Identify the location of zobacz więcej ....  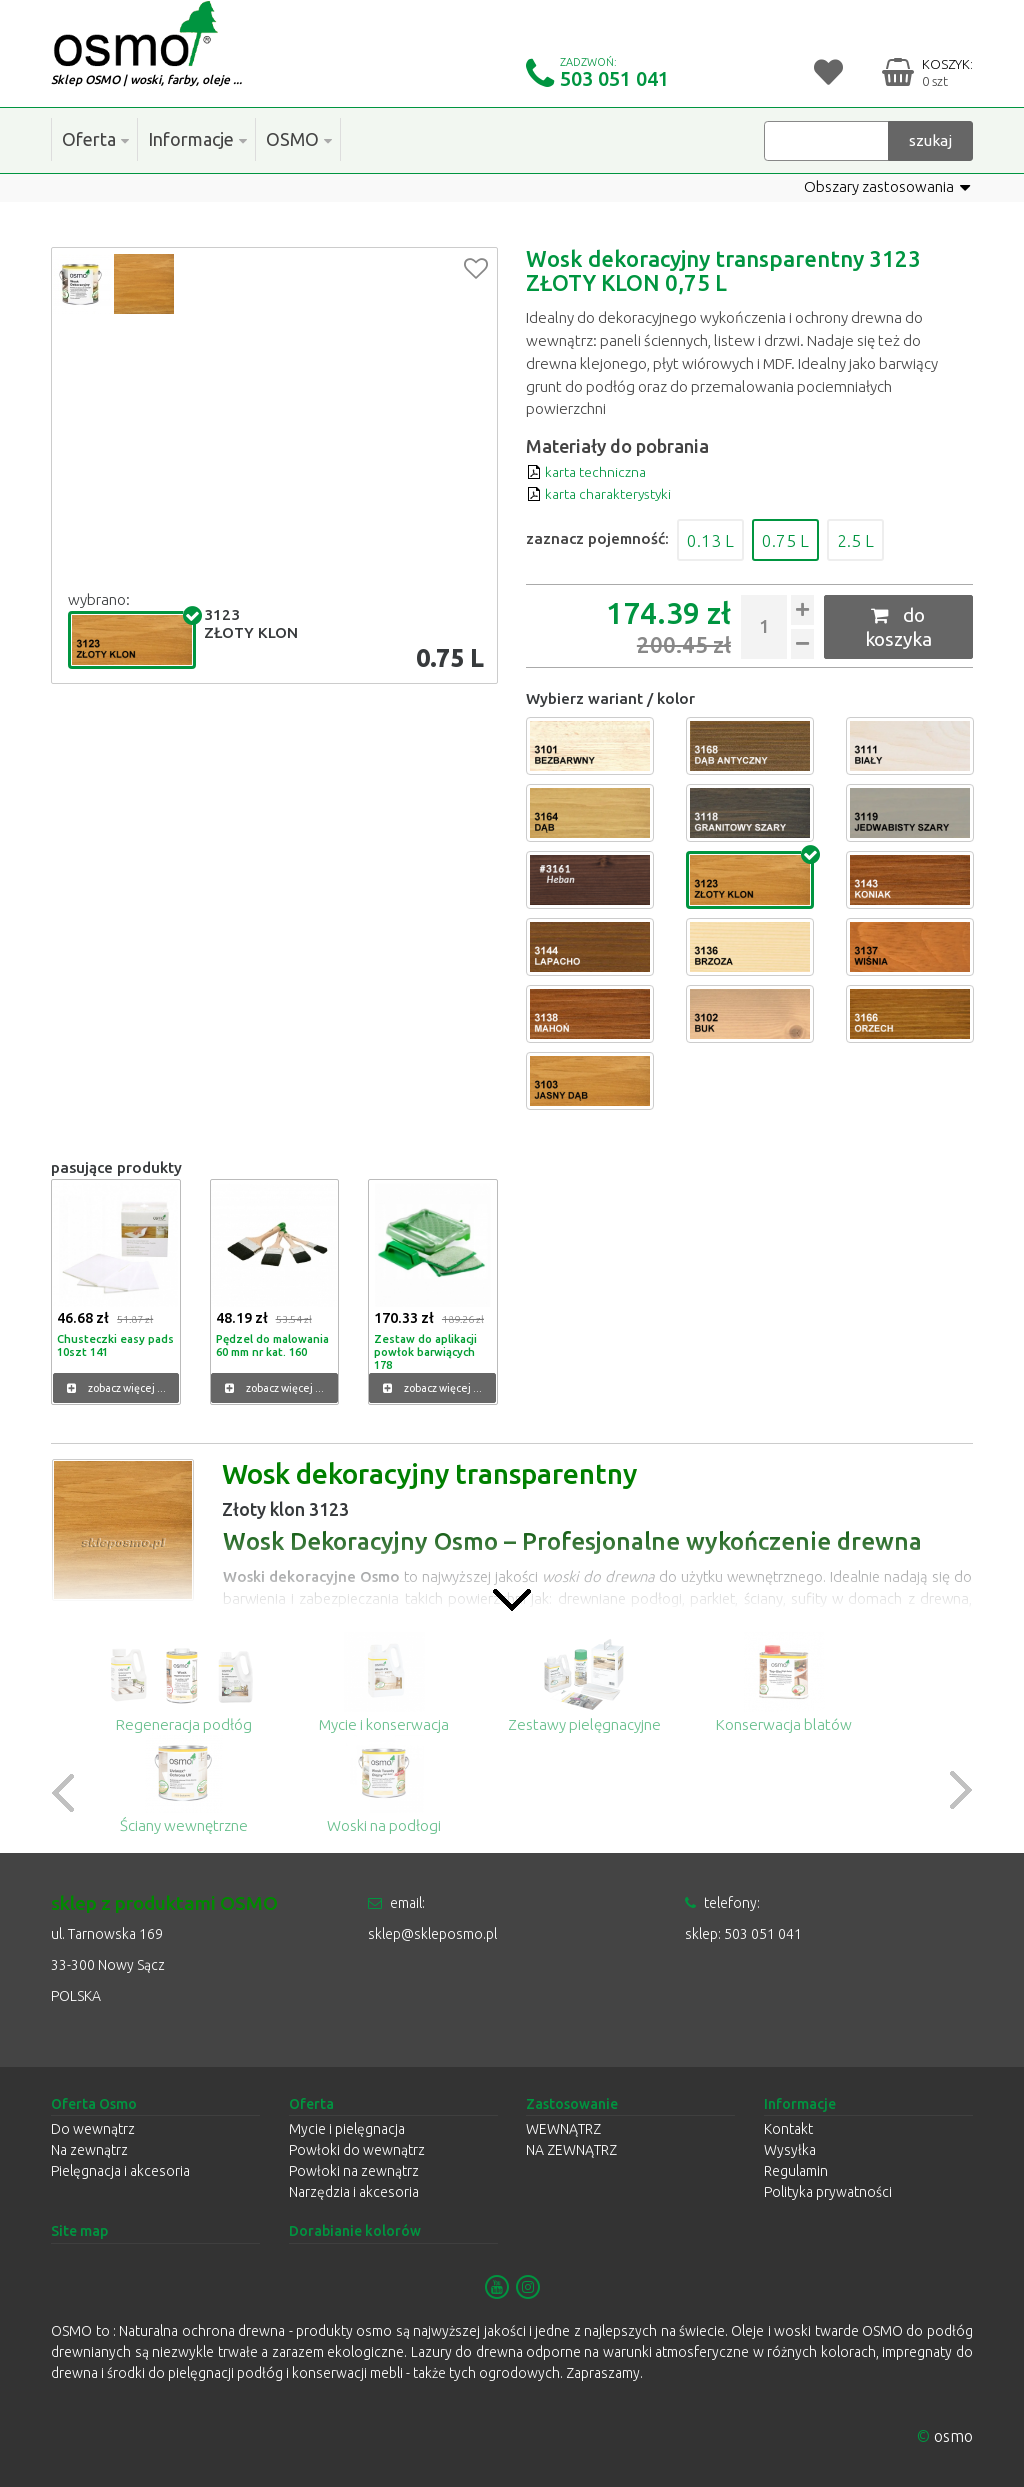
(116, 1388).